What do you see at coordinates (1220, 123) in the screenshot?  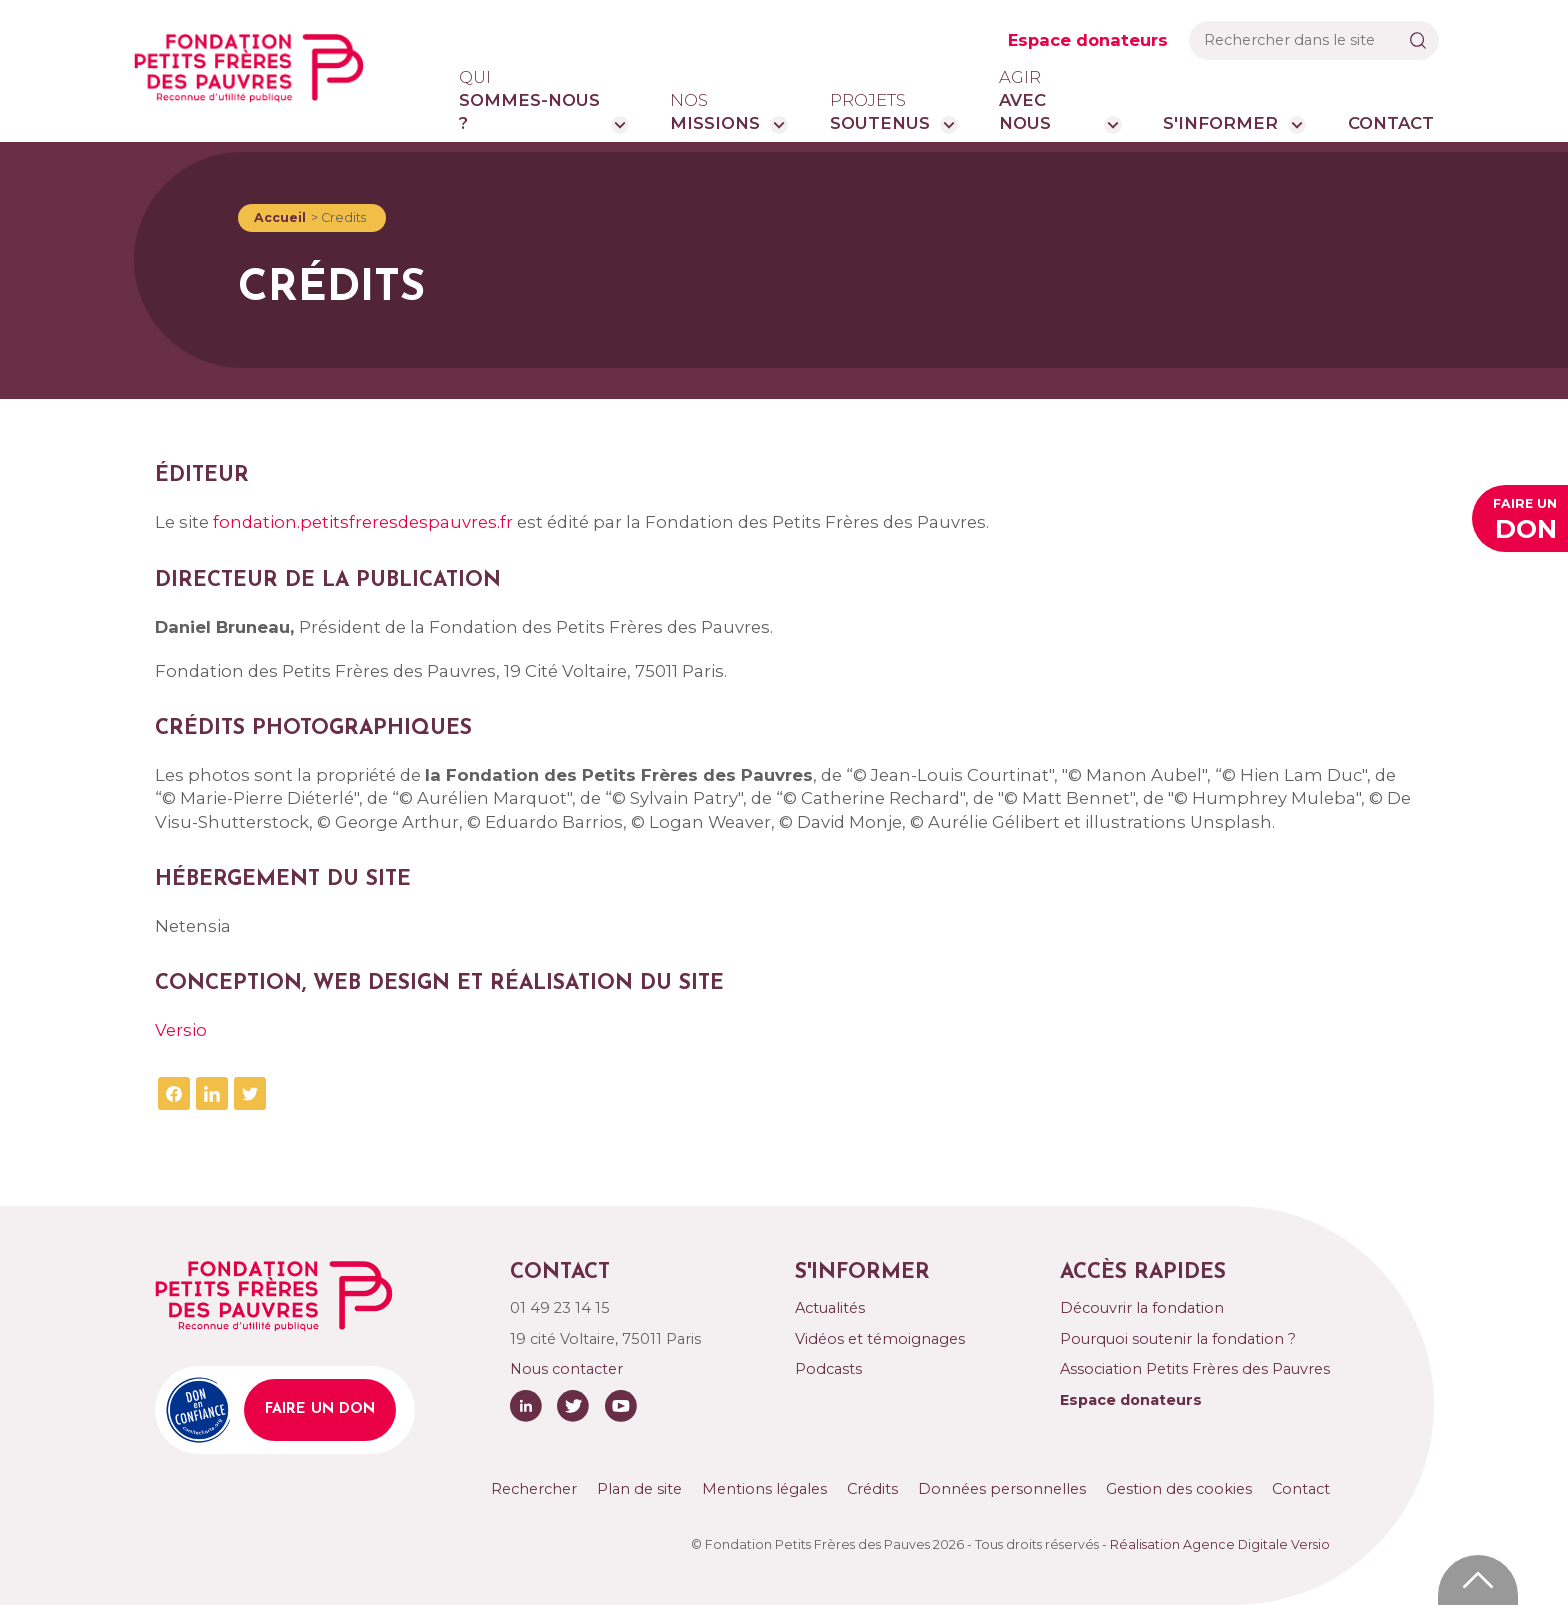 I see `S'informer` at bounding box center [1220, 123].